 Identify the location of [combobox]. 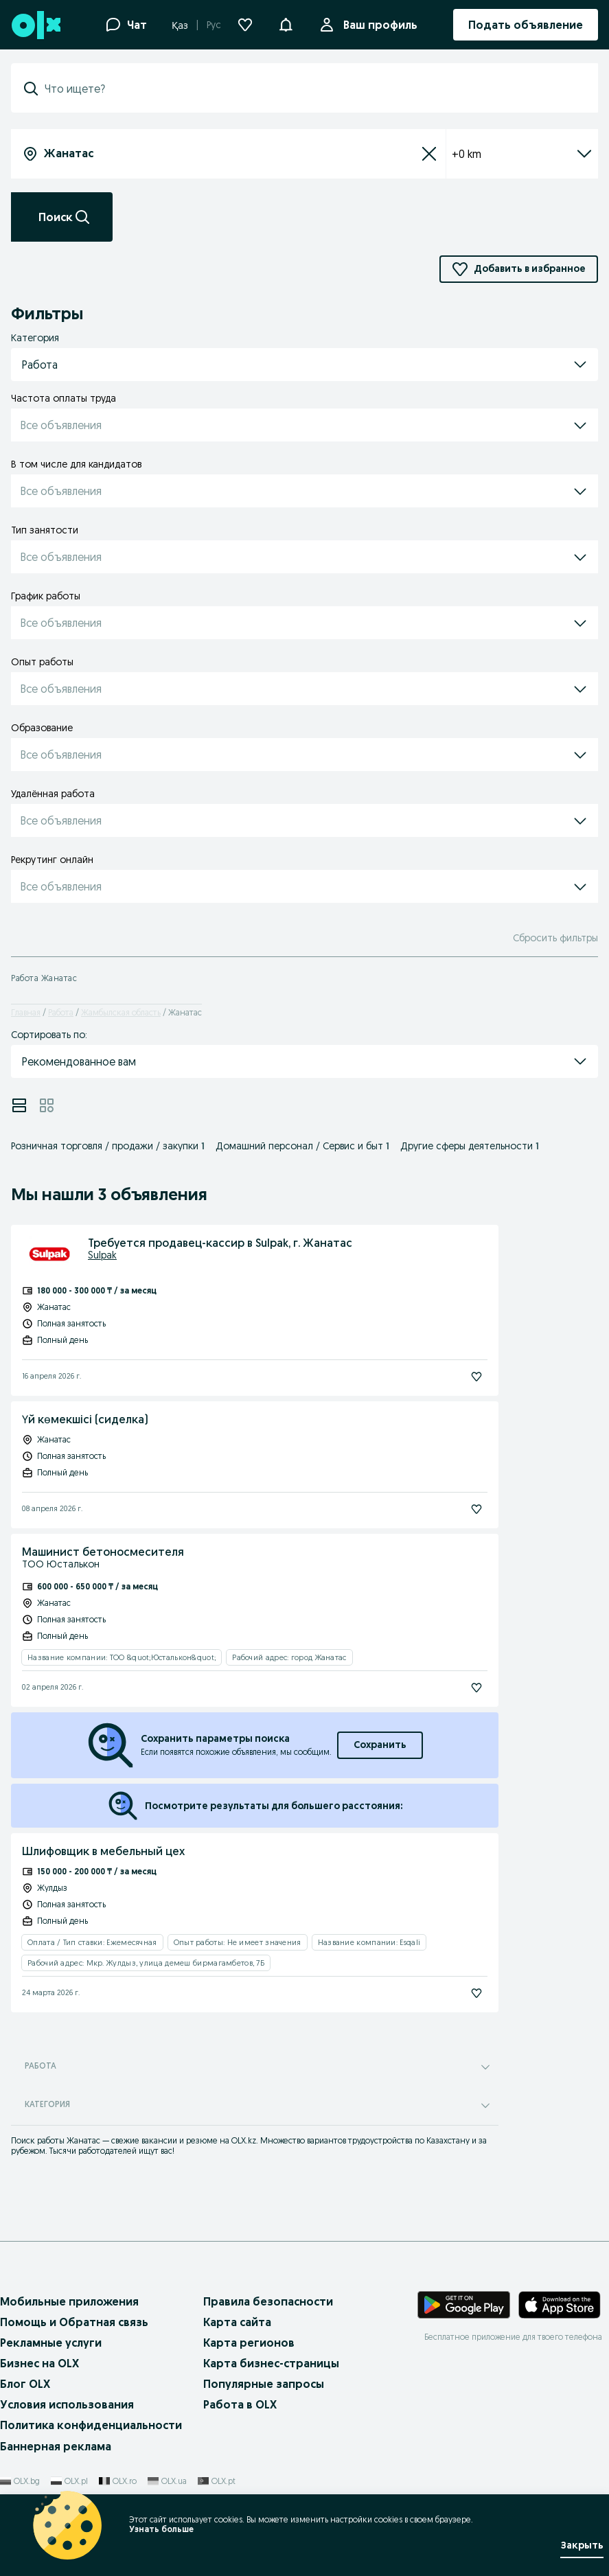
(313, 88).